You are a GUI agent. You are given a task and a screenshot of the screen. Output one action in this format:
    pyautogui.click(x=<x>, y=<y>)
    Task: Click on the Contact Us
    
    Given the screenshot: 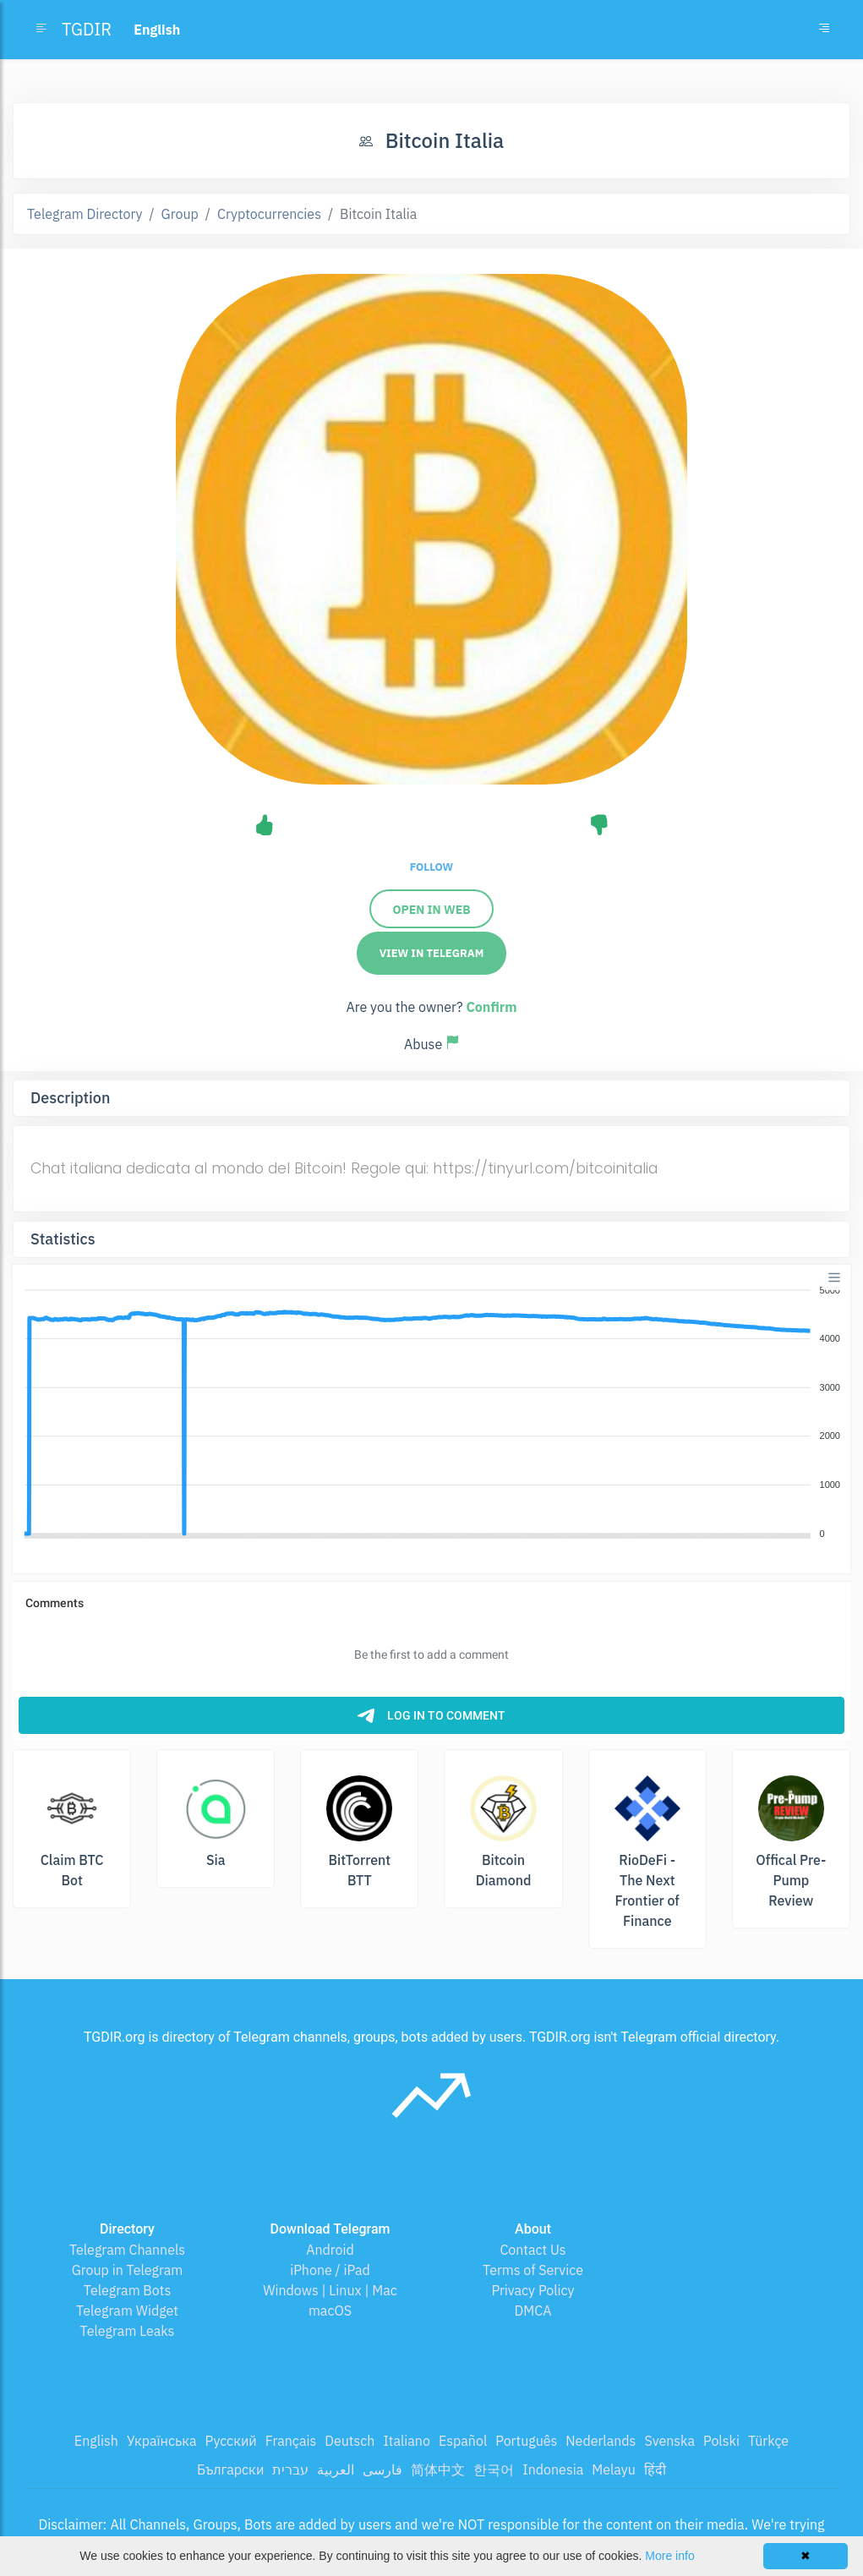 What is the action you would take?
    pyautogui.click(x=532, y=2249)
    